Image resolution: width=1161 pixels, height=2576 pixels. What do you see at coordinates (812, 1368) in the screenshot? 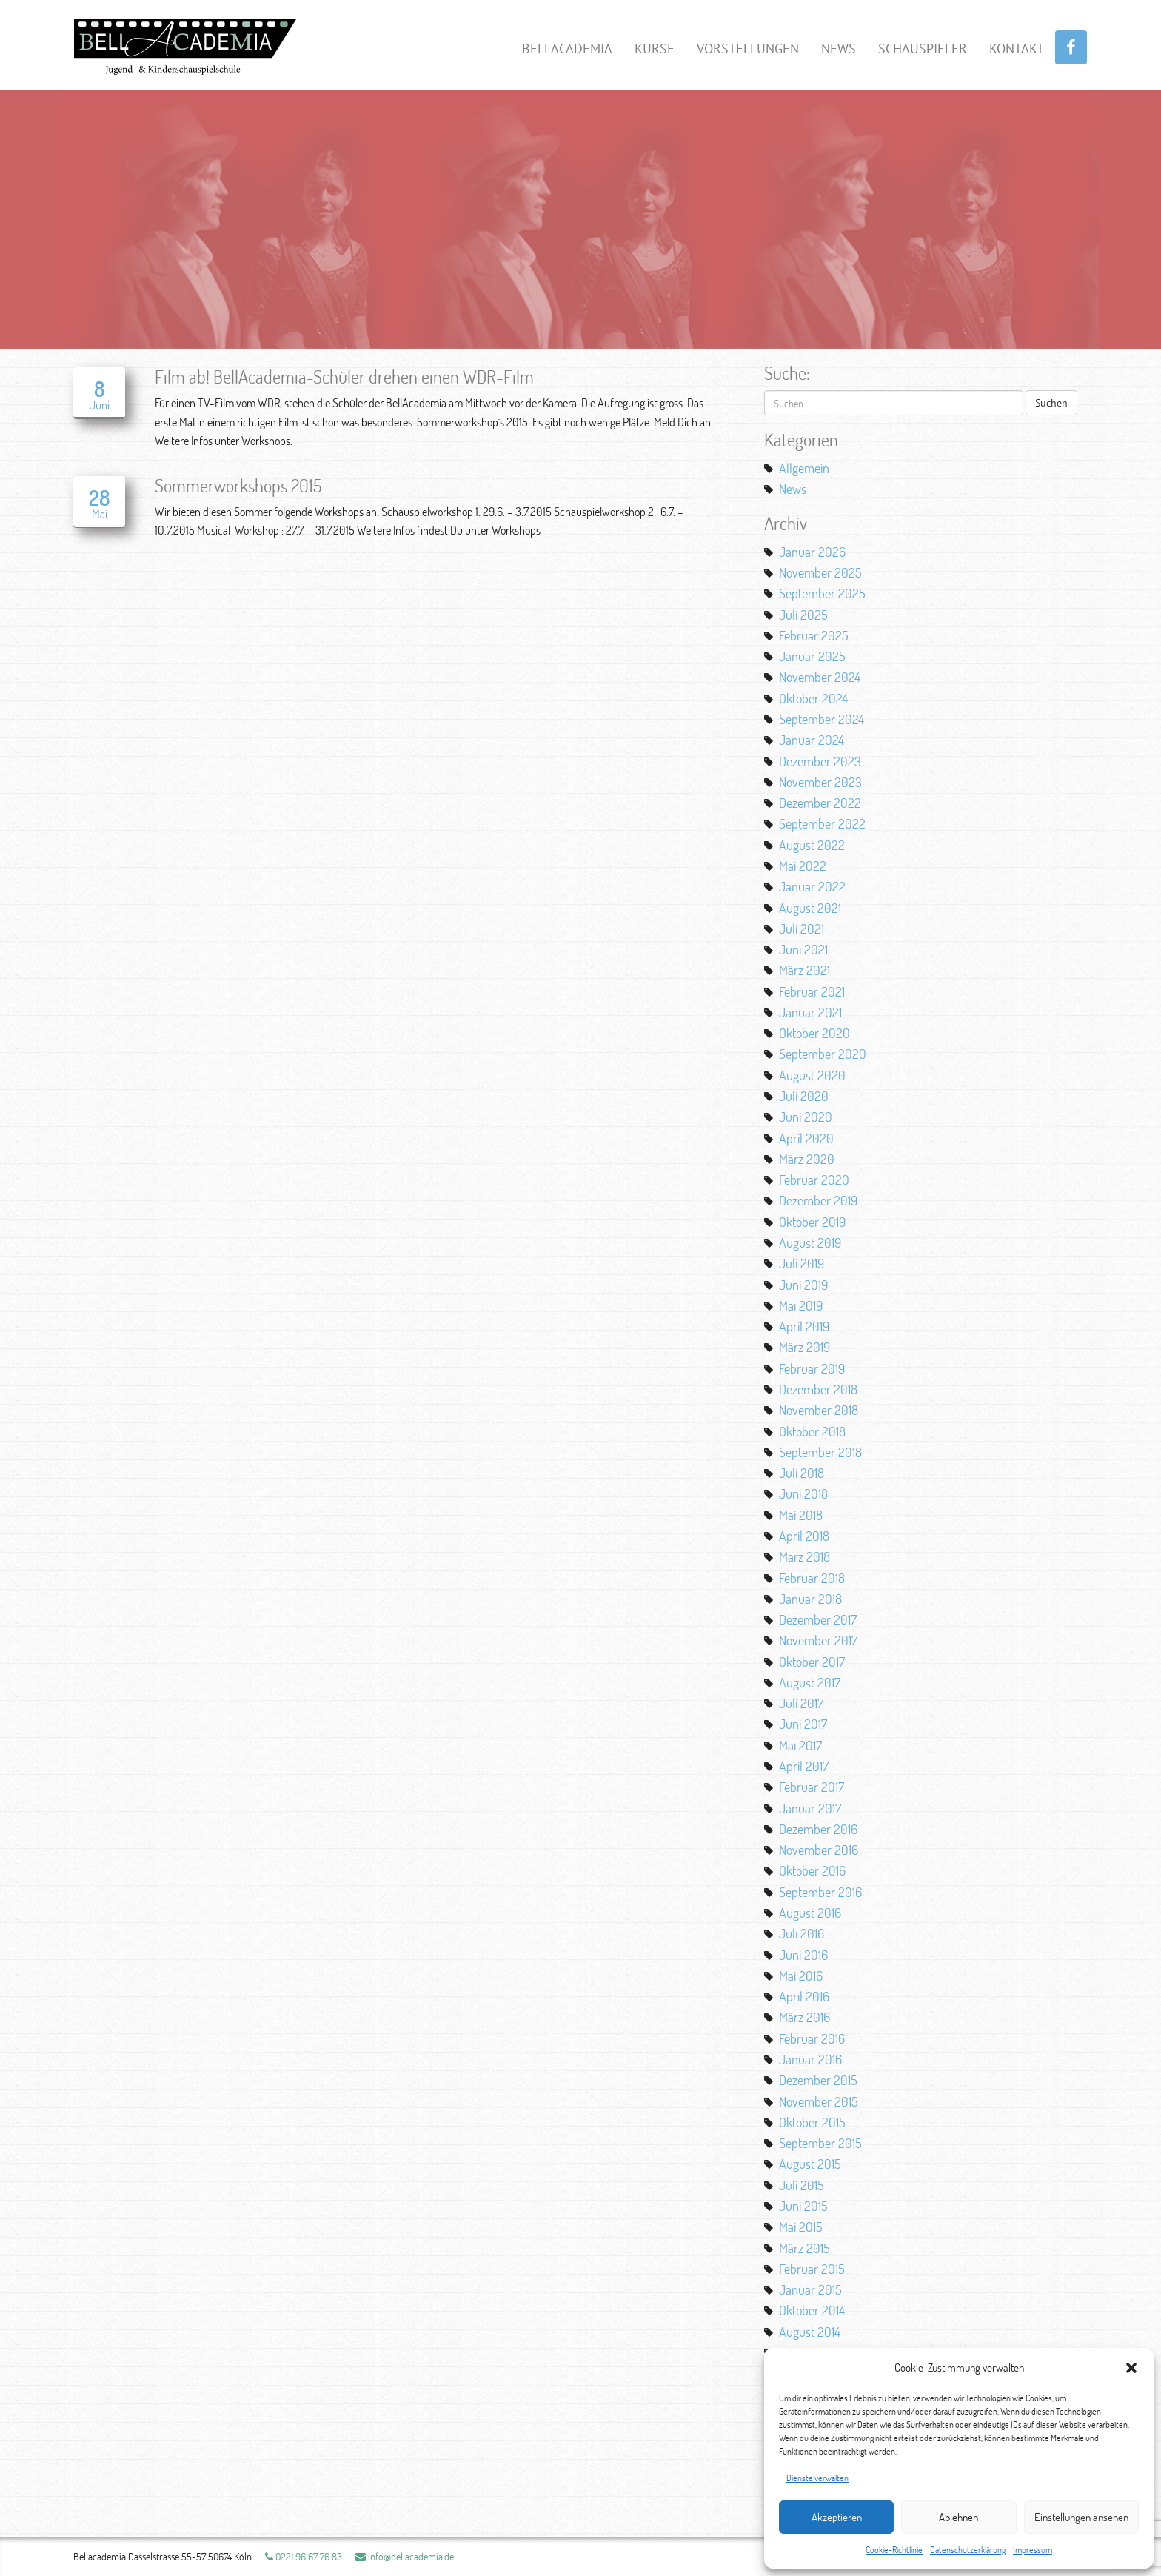
I see `Februar 2019` at bounding box center [812, 1368].